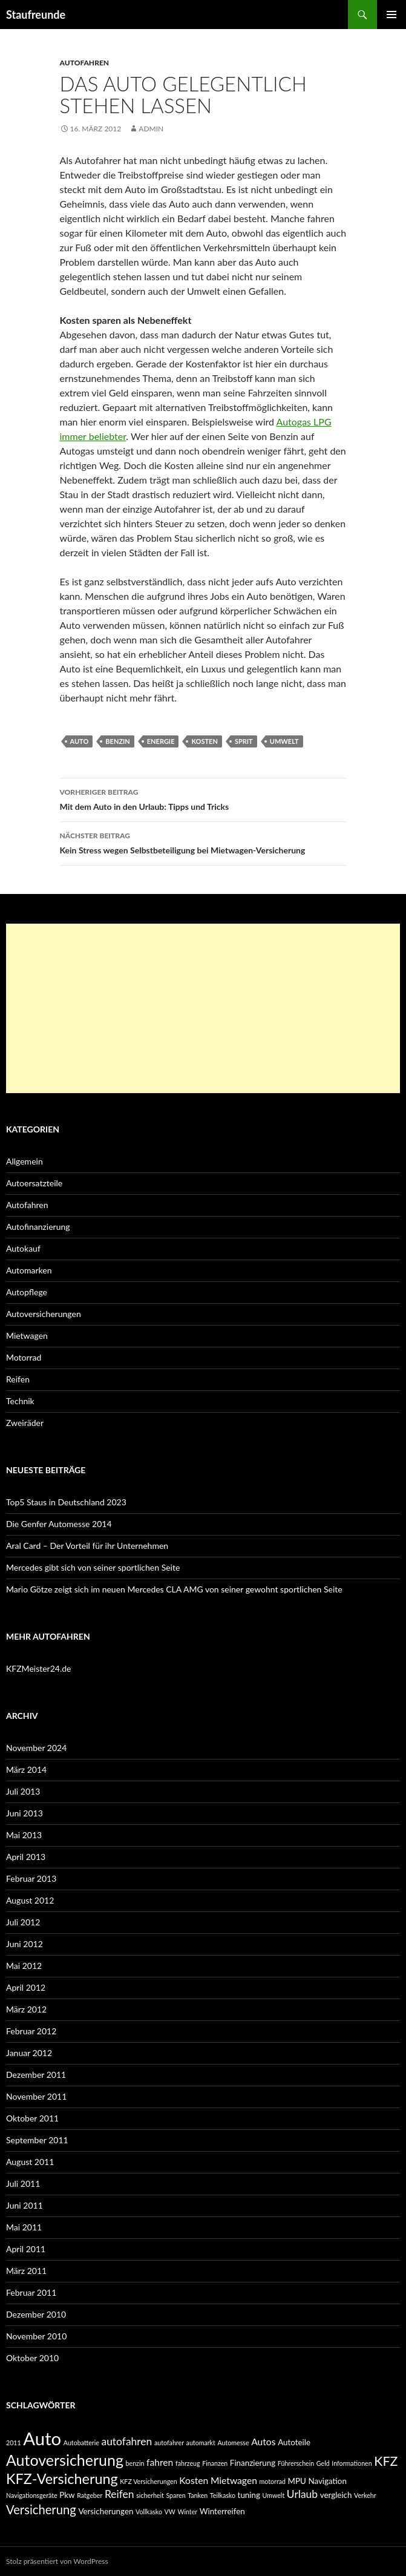 The image size is (406, 2576). Describe the element at coordinates (169, 2442) in the screenshot. I see `autofahrer [autofahrer (2 Einträge)]` at that location.